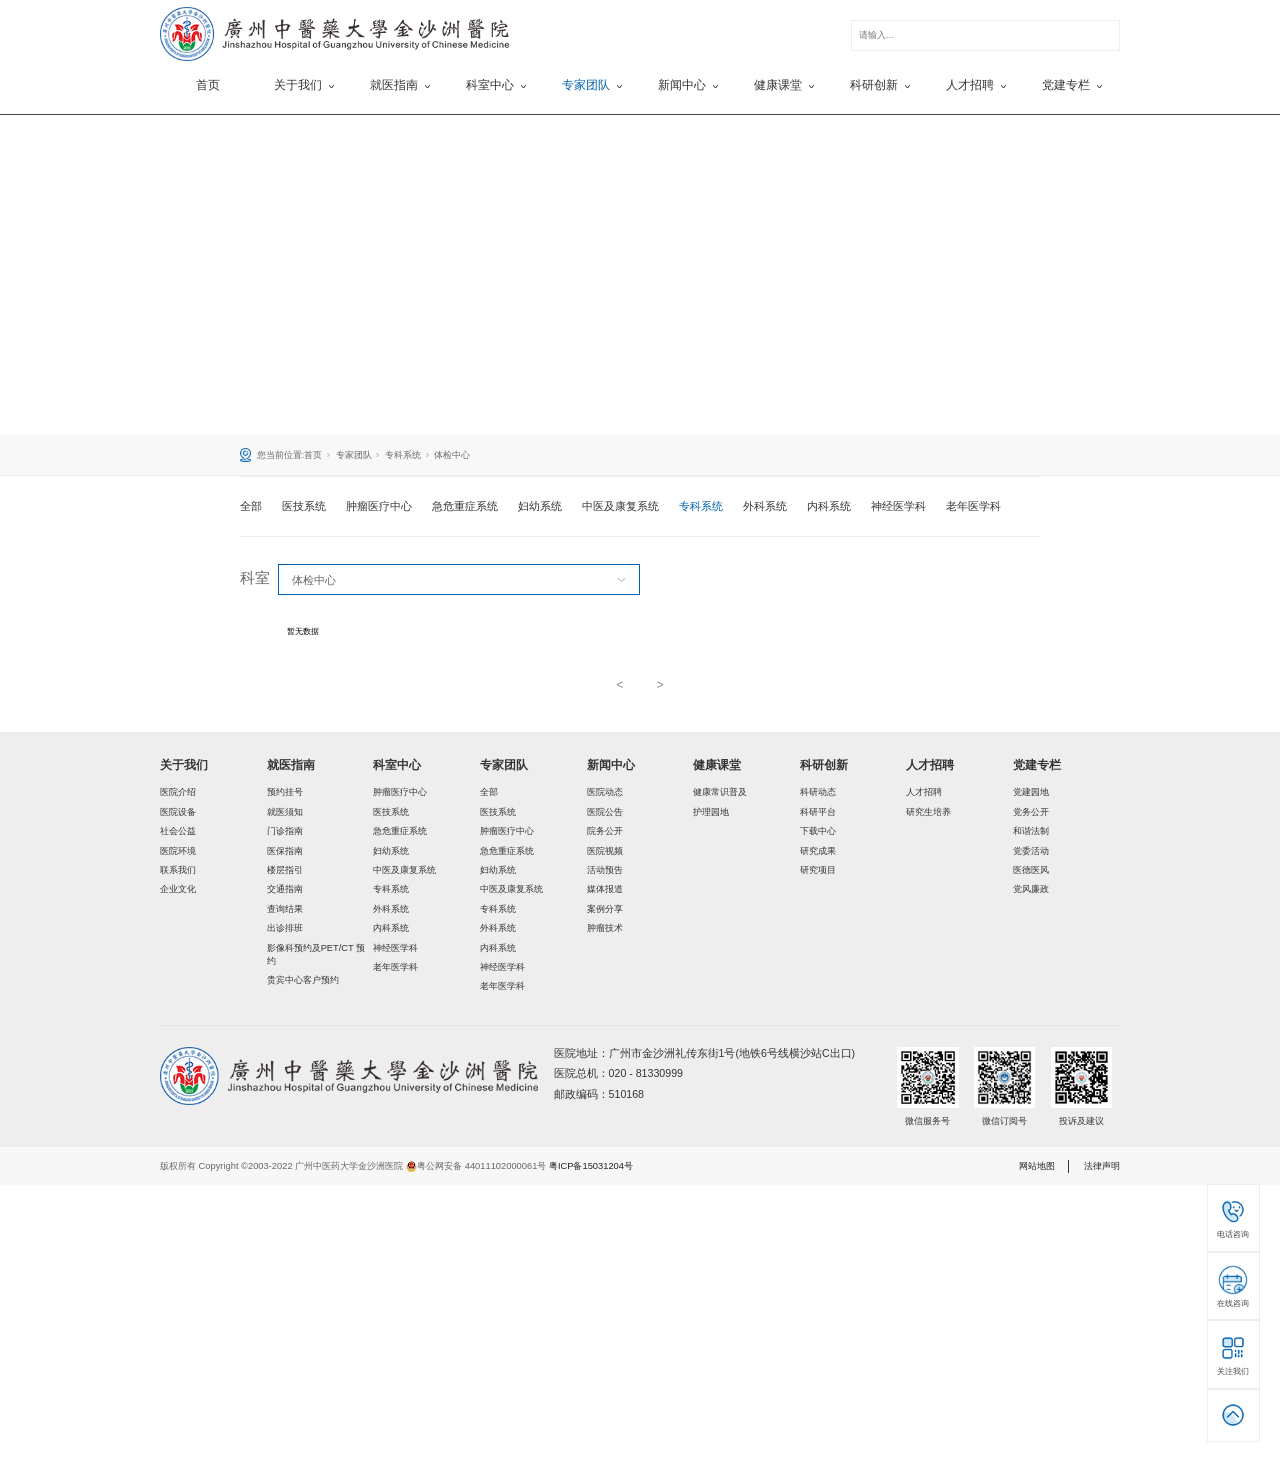 The image size is (1280, 1482). What do you see at coordinates (973, 506) in the screenshot?
I see `老年医学科` at bounding box center [973, 506].